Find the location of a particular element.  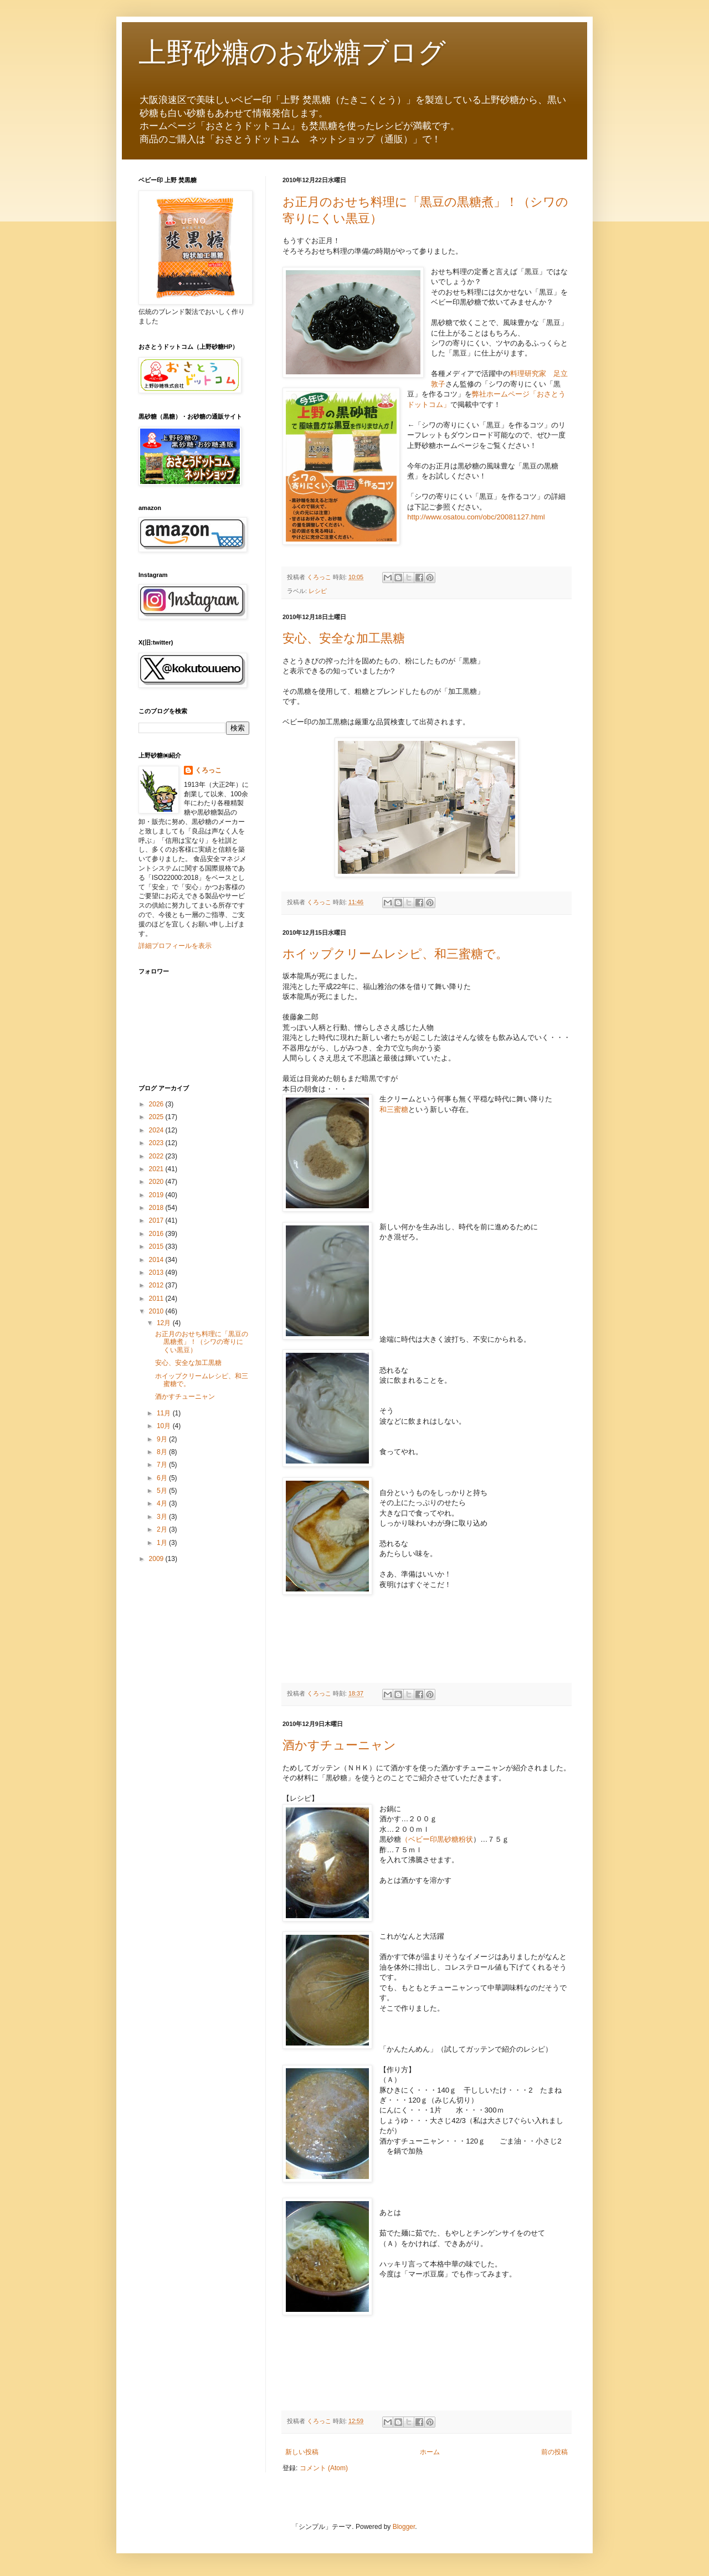

（ベビー印黒砂糖粉状 is located at coordinates (437, 1839).